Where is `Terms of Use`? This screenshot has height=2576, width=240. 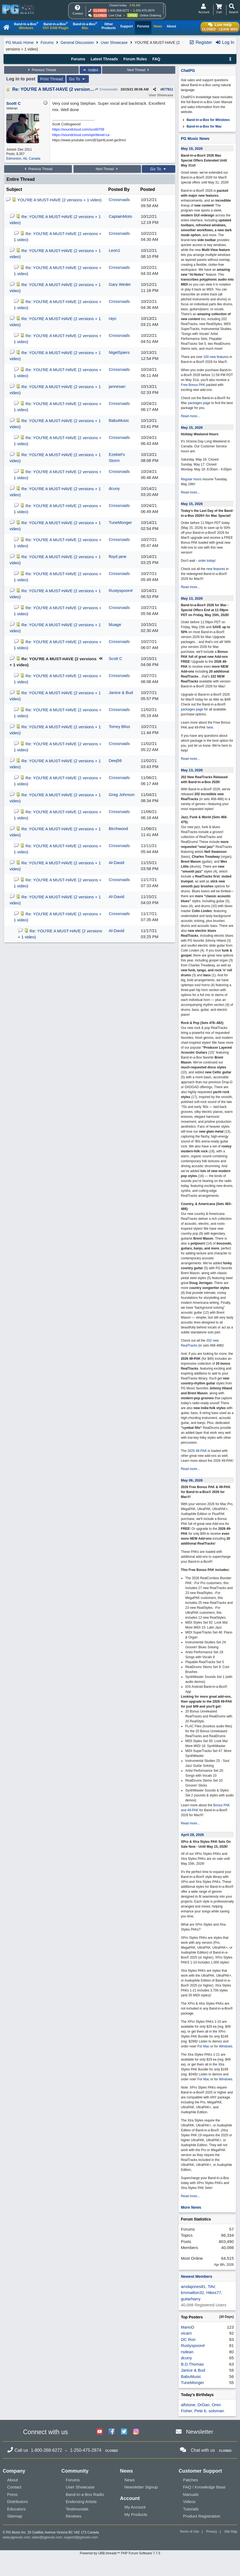
Terms of Use is located at coordinates (189, 2531).